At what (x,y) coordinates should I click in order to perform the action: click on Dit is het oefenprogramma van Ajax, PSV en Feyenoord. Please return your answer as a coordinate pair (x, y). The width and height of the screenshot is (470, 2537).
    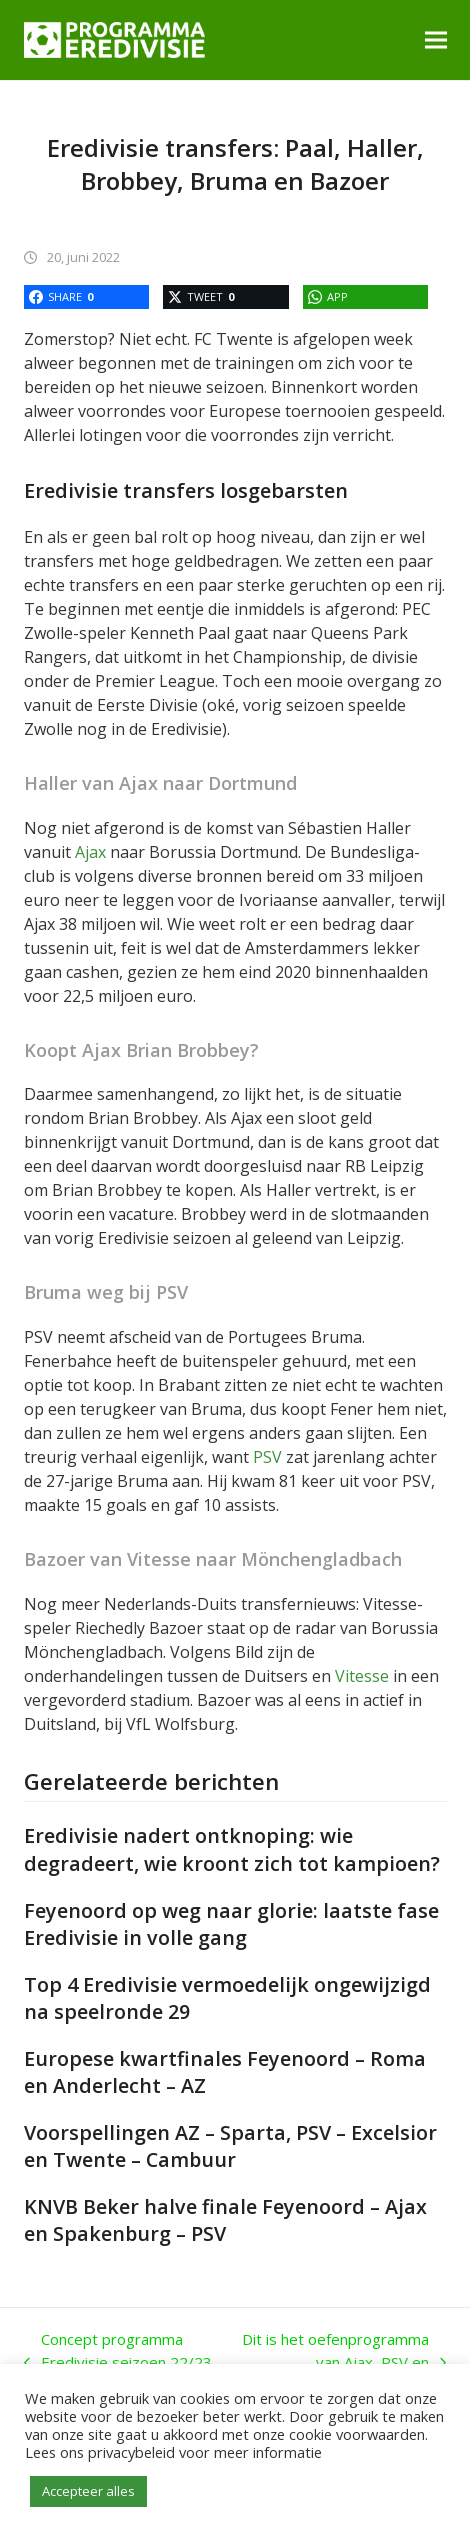
    Looking at the image, I should click on (344, 2362).